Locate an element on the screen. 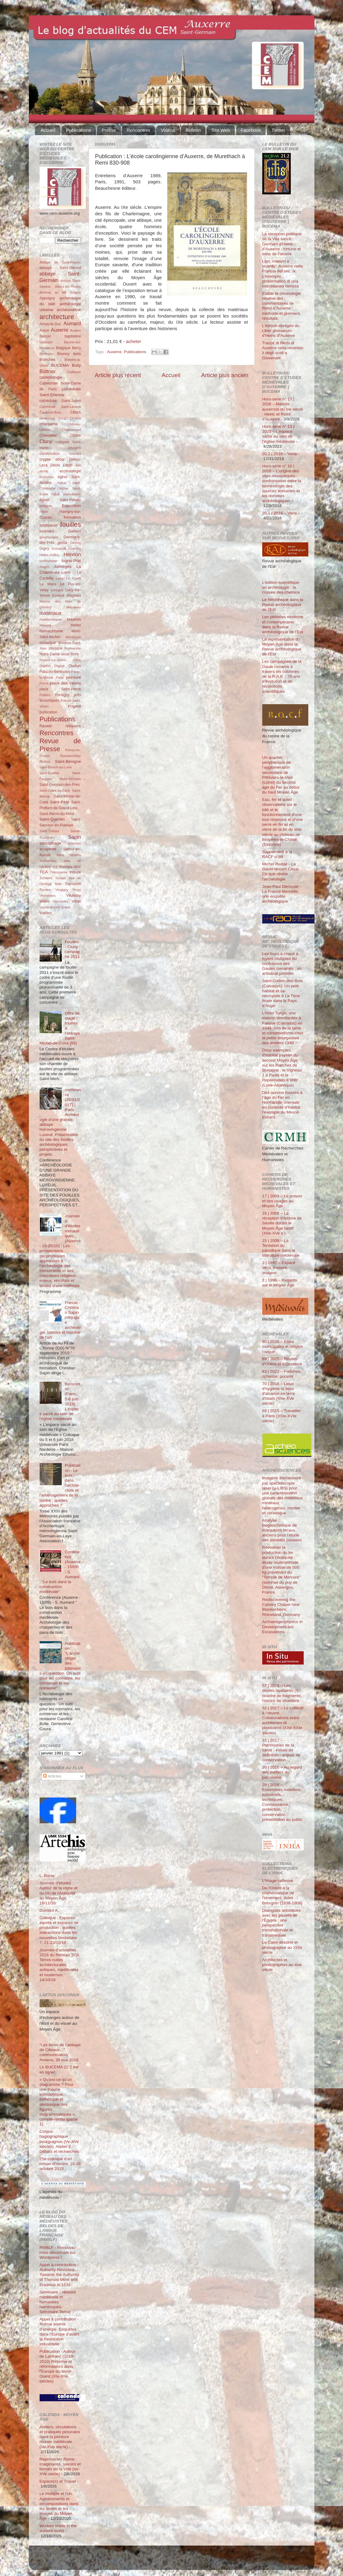  drone is located at coordinates (44, 471).